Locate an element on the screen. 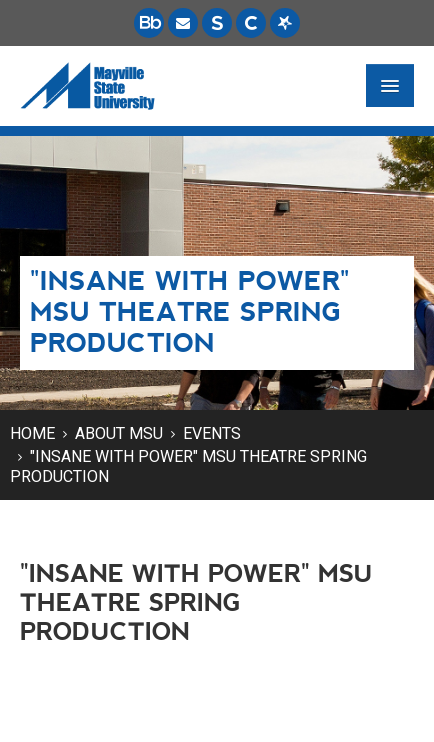 The image size is (434, 742). Home is located at coordinates (32, 433).